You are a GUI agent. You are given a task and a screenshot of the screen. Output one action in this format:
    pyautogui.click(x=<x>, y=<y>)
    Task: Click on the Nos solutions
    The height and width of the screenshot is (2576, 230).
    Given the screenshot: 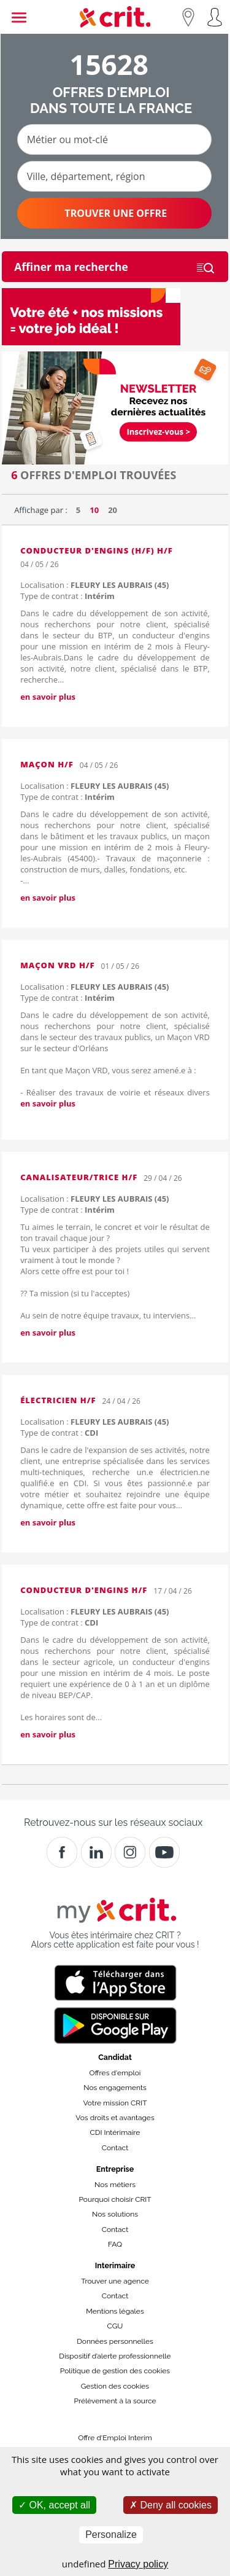 What is the action you would take?
    pyautogui.click(x=115, y=2214)
    